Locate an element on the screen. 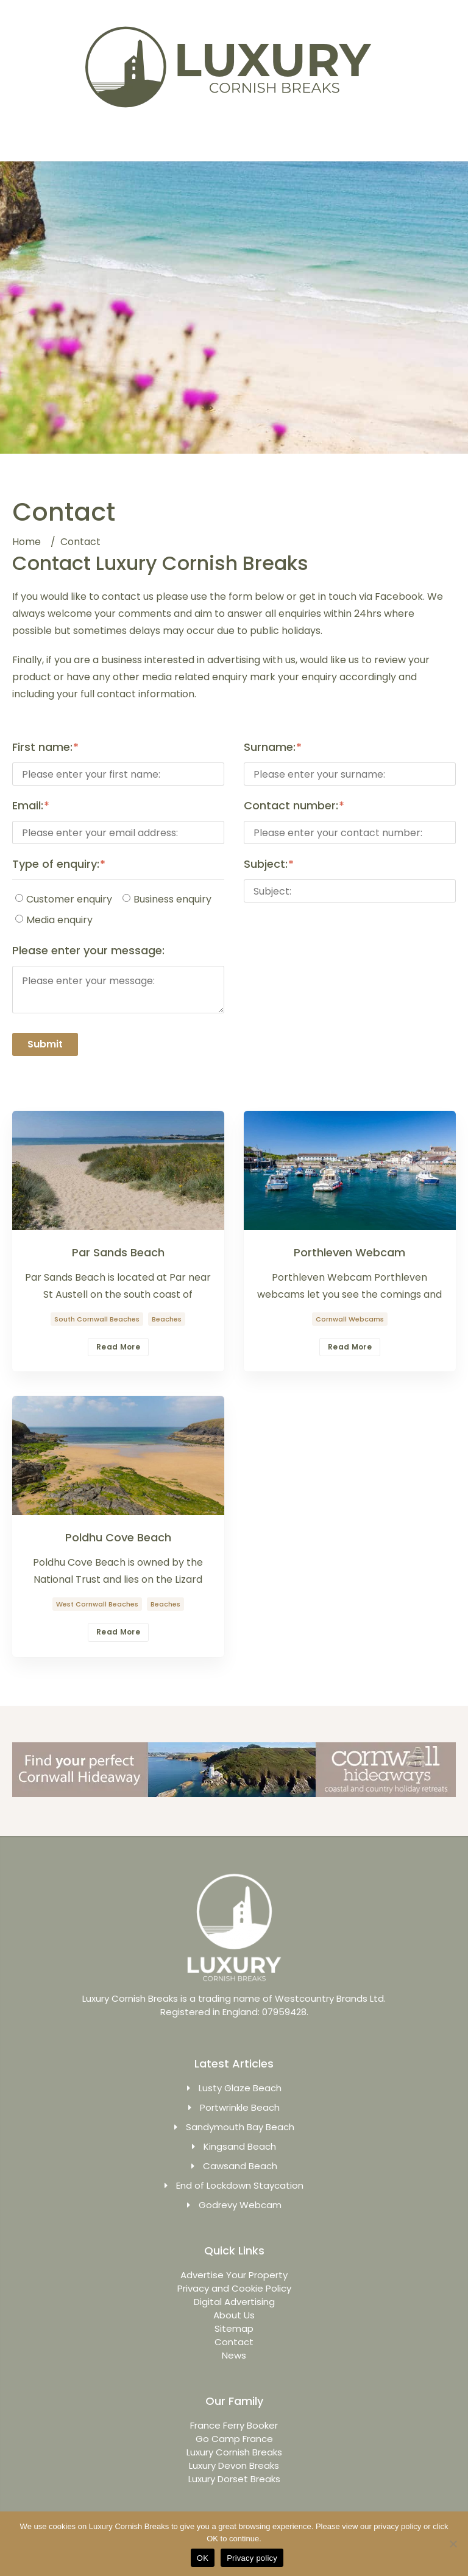 The height and width of the screenshot is (2576, 468). News is located at coordinates (234, 2355).